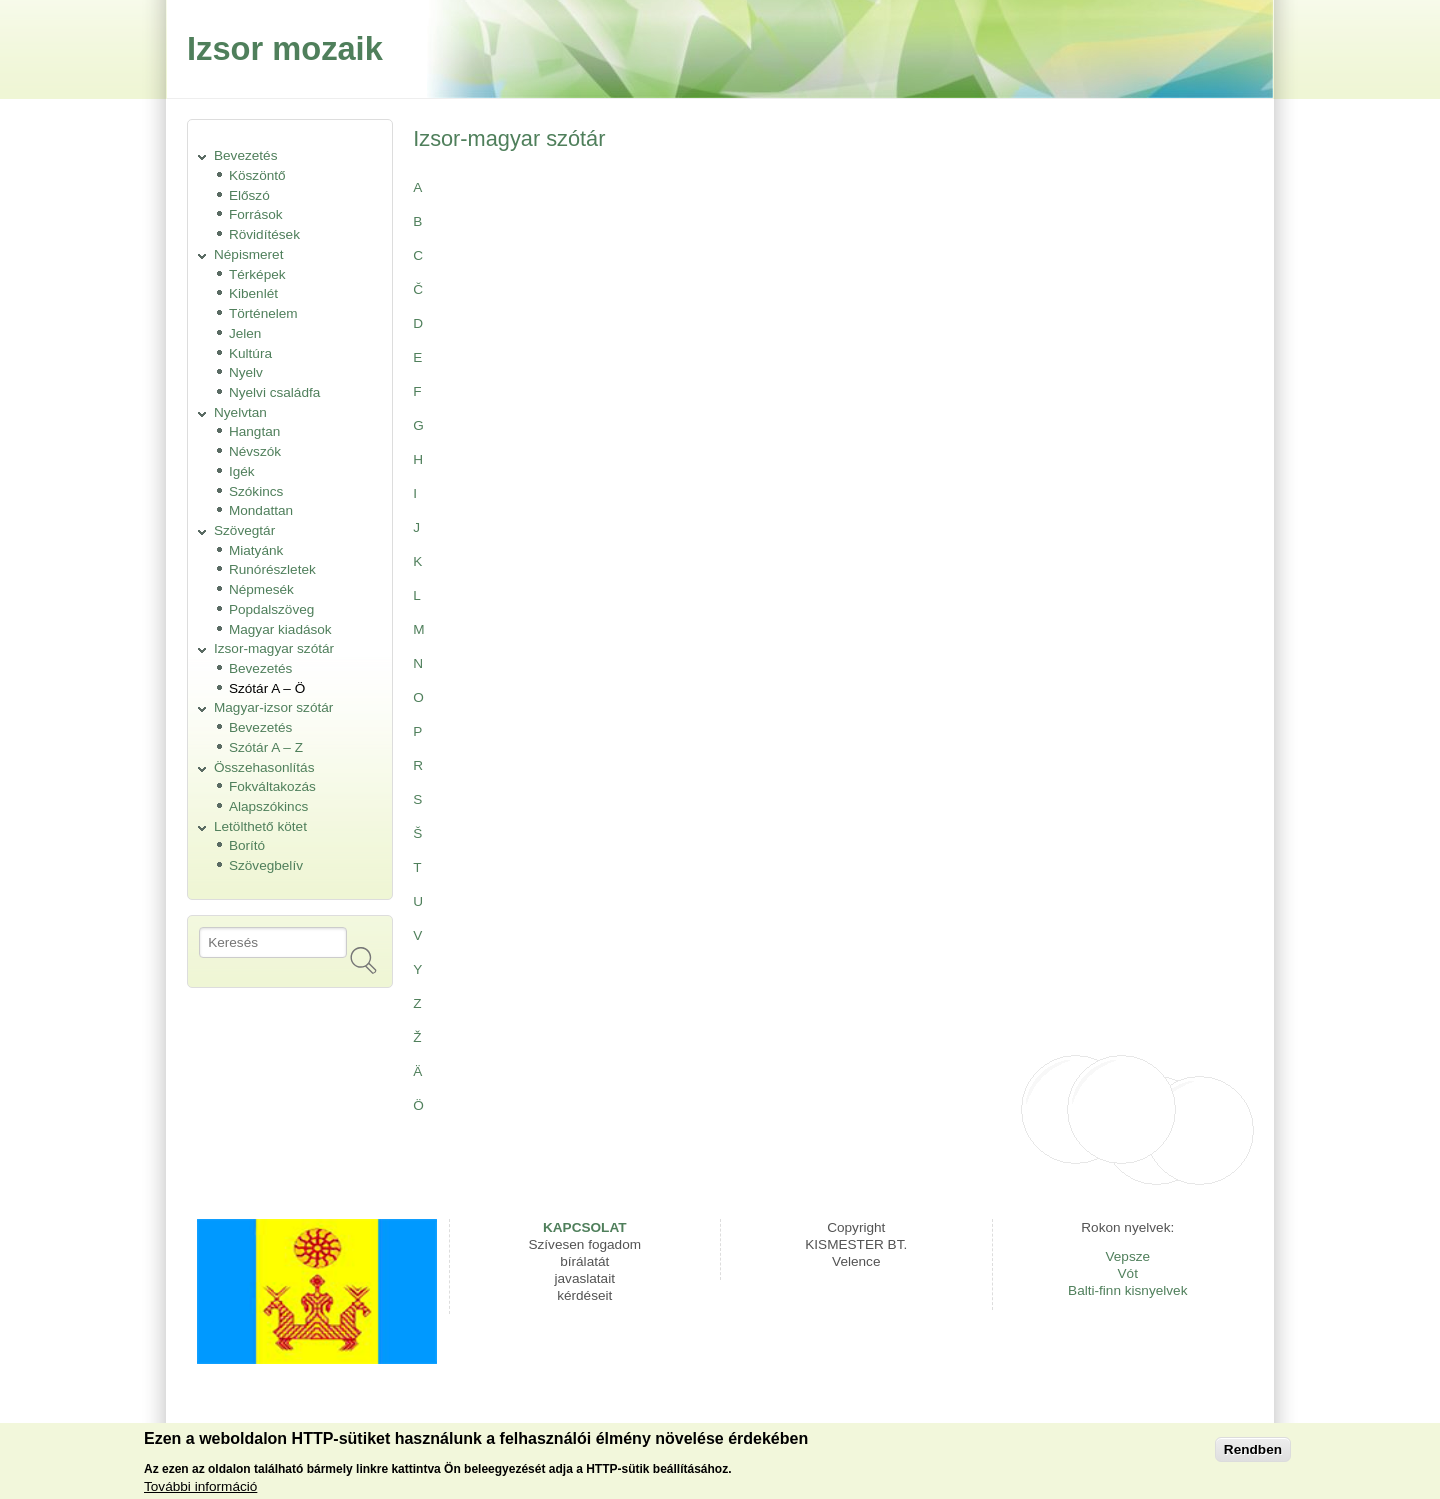 Image resolution: width=1440 pixels, height=1499 pixels. Describe the element at coordinates (1128, 1273) in the screenshot. I see `Vót` at that location.